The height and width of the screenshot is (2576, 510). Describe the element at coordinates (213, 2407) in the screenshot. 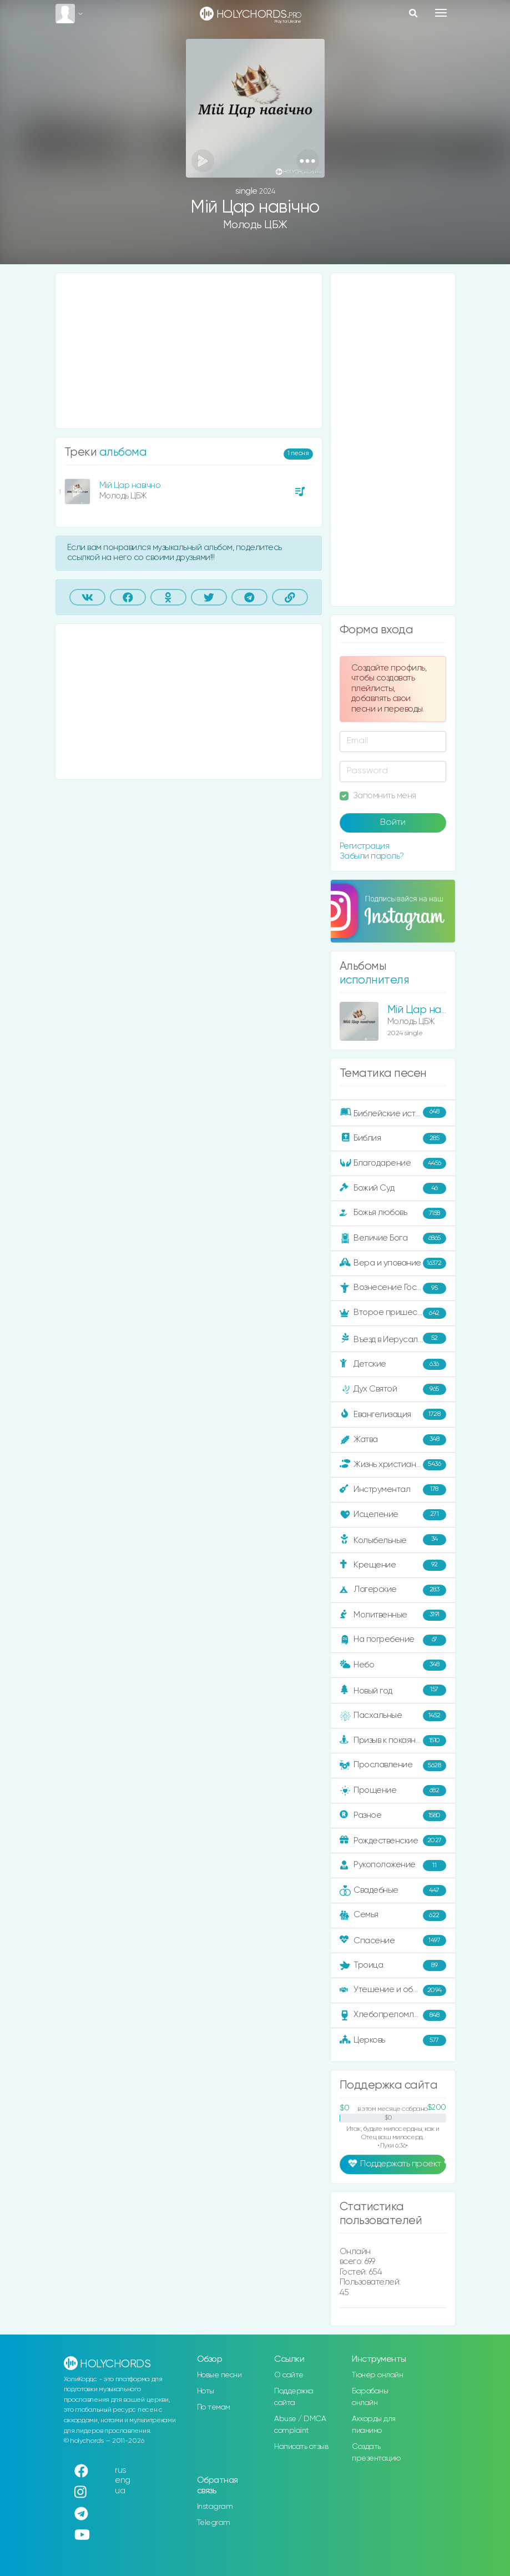

I see `По темам` at that location.